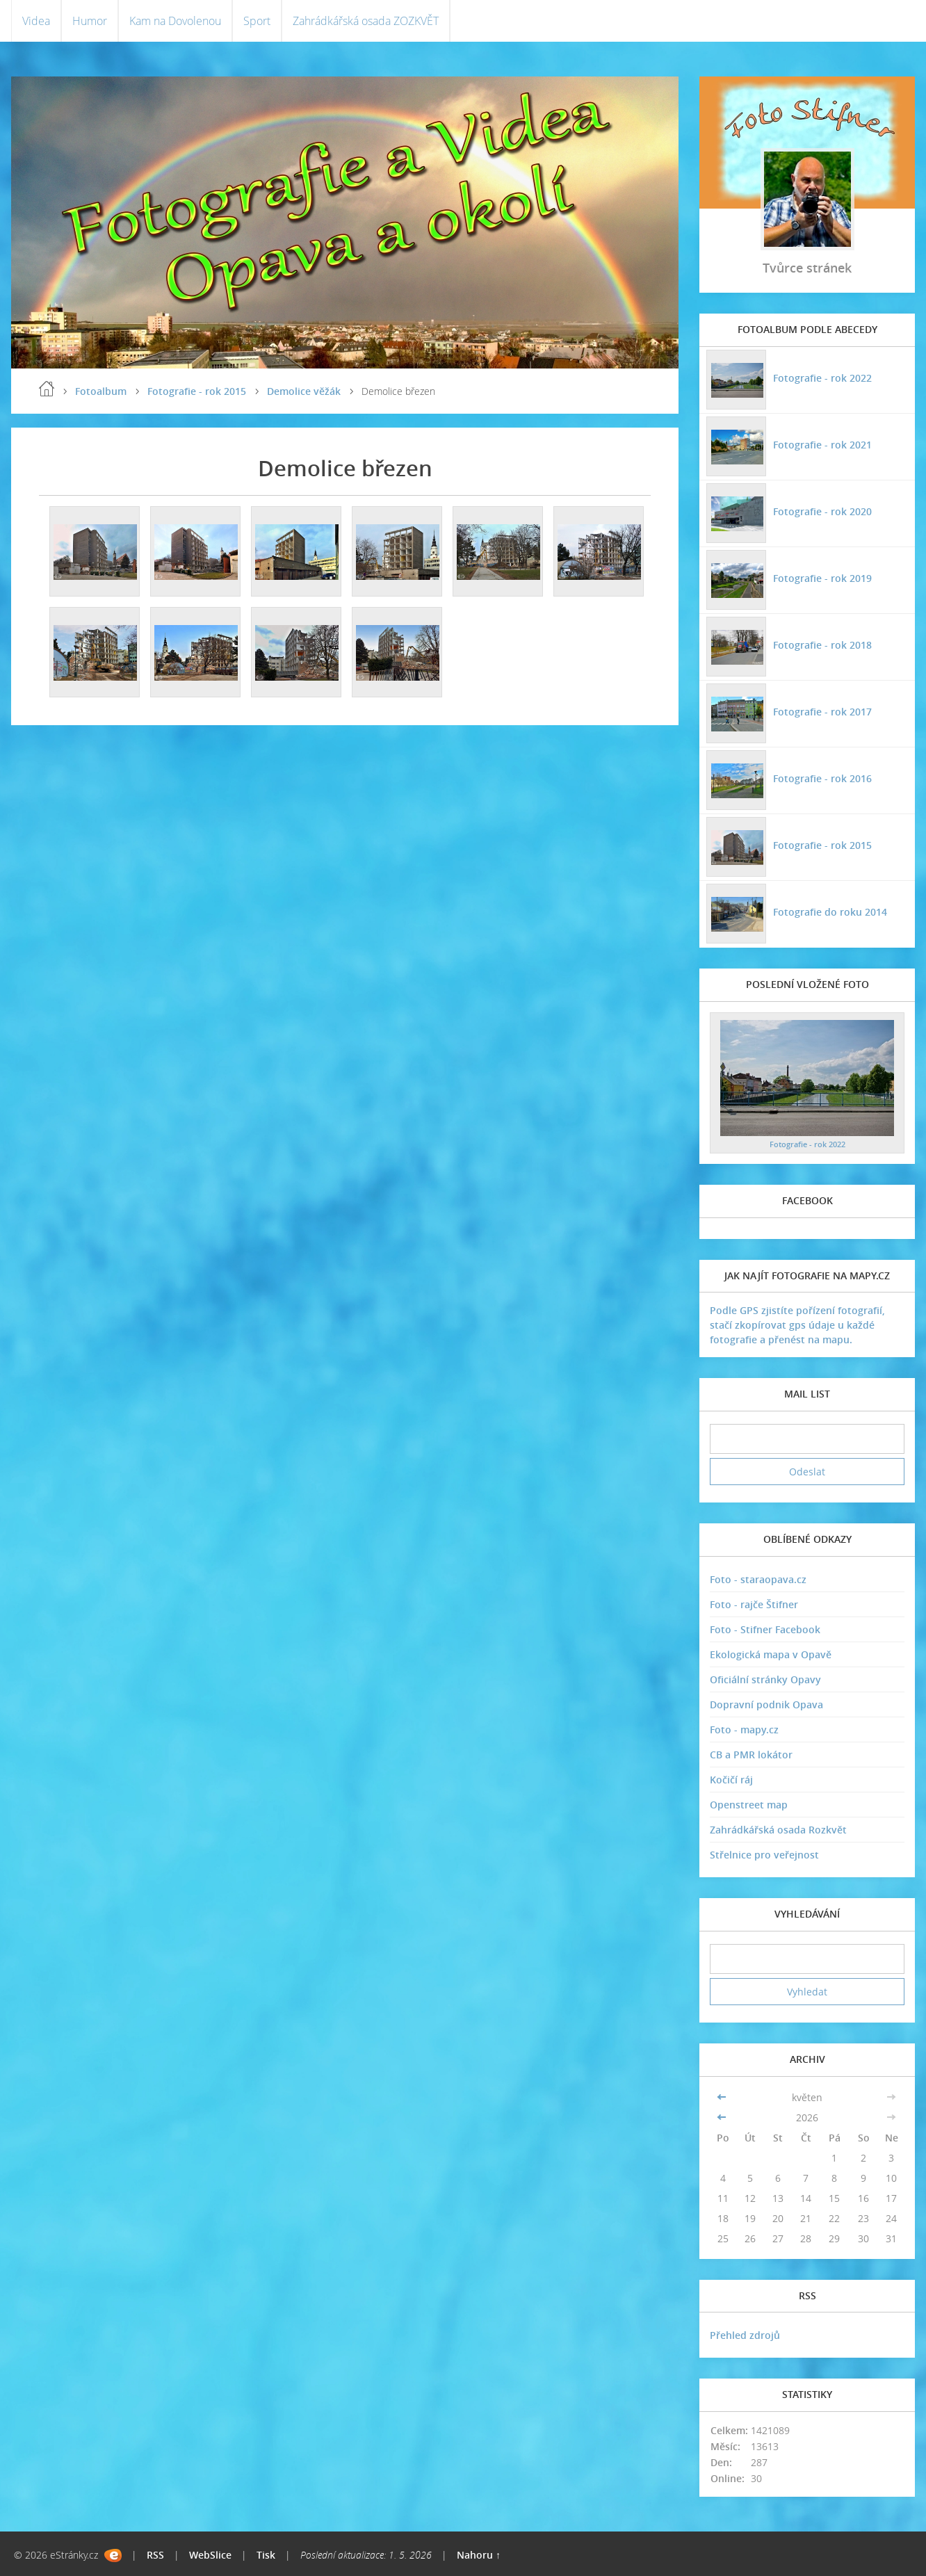 This screenshot has width=926, height=2576. What do you see at coordinates (101, 391) in the screenshot?
I see `Fotoalbum` at bounding box center [101, 391].